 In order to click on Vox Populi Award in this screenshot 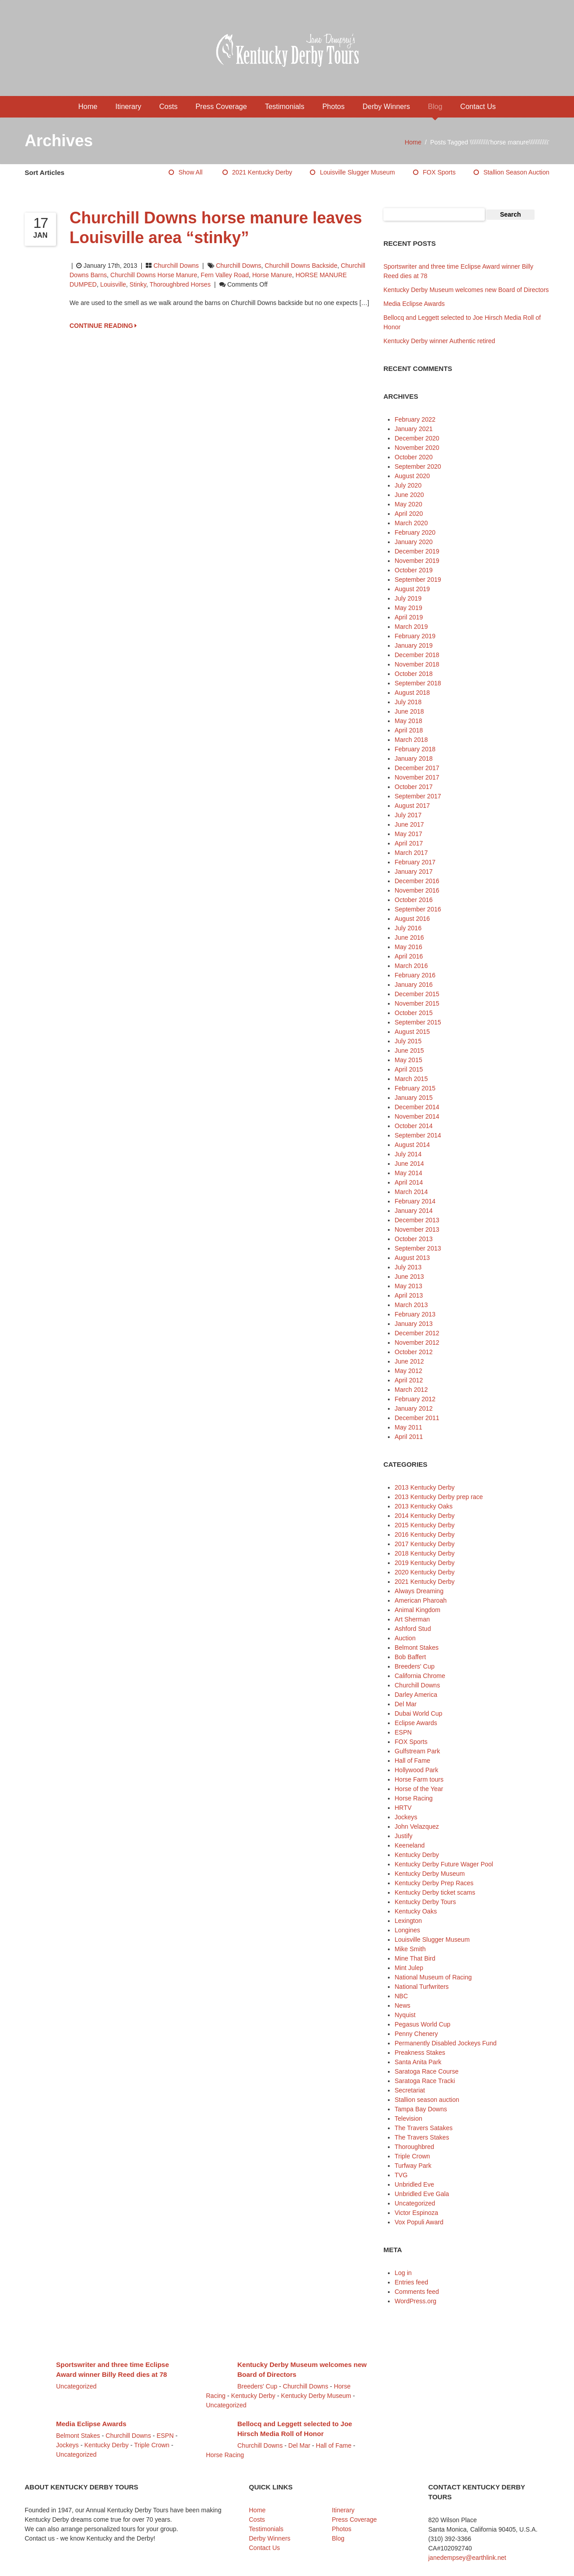, I will do `click(419, 2222)`.